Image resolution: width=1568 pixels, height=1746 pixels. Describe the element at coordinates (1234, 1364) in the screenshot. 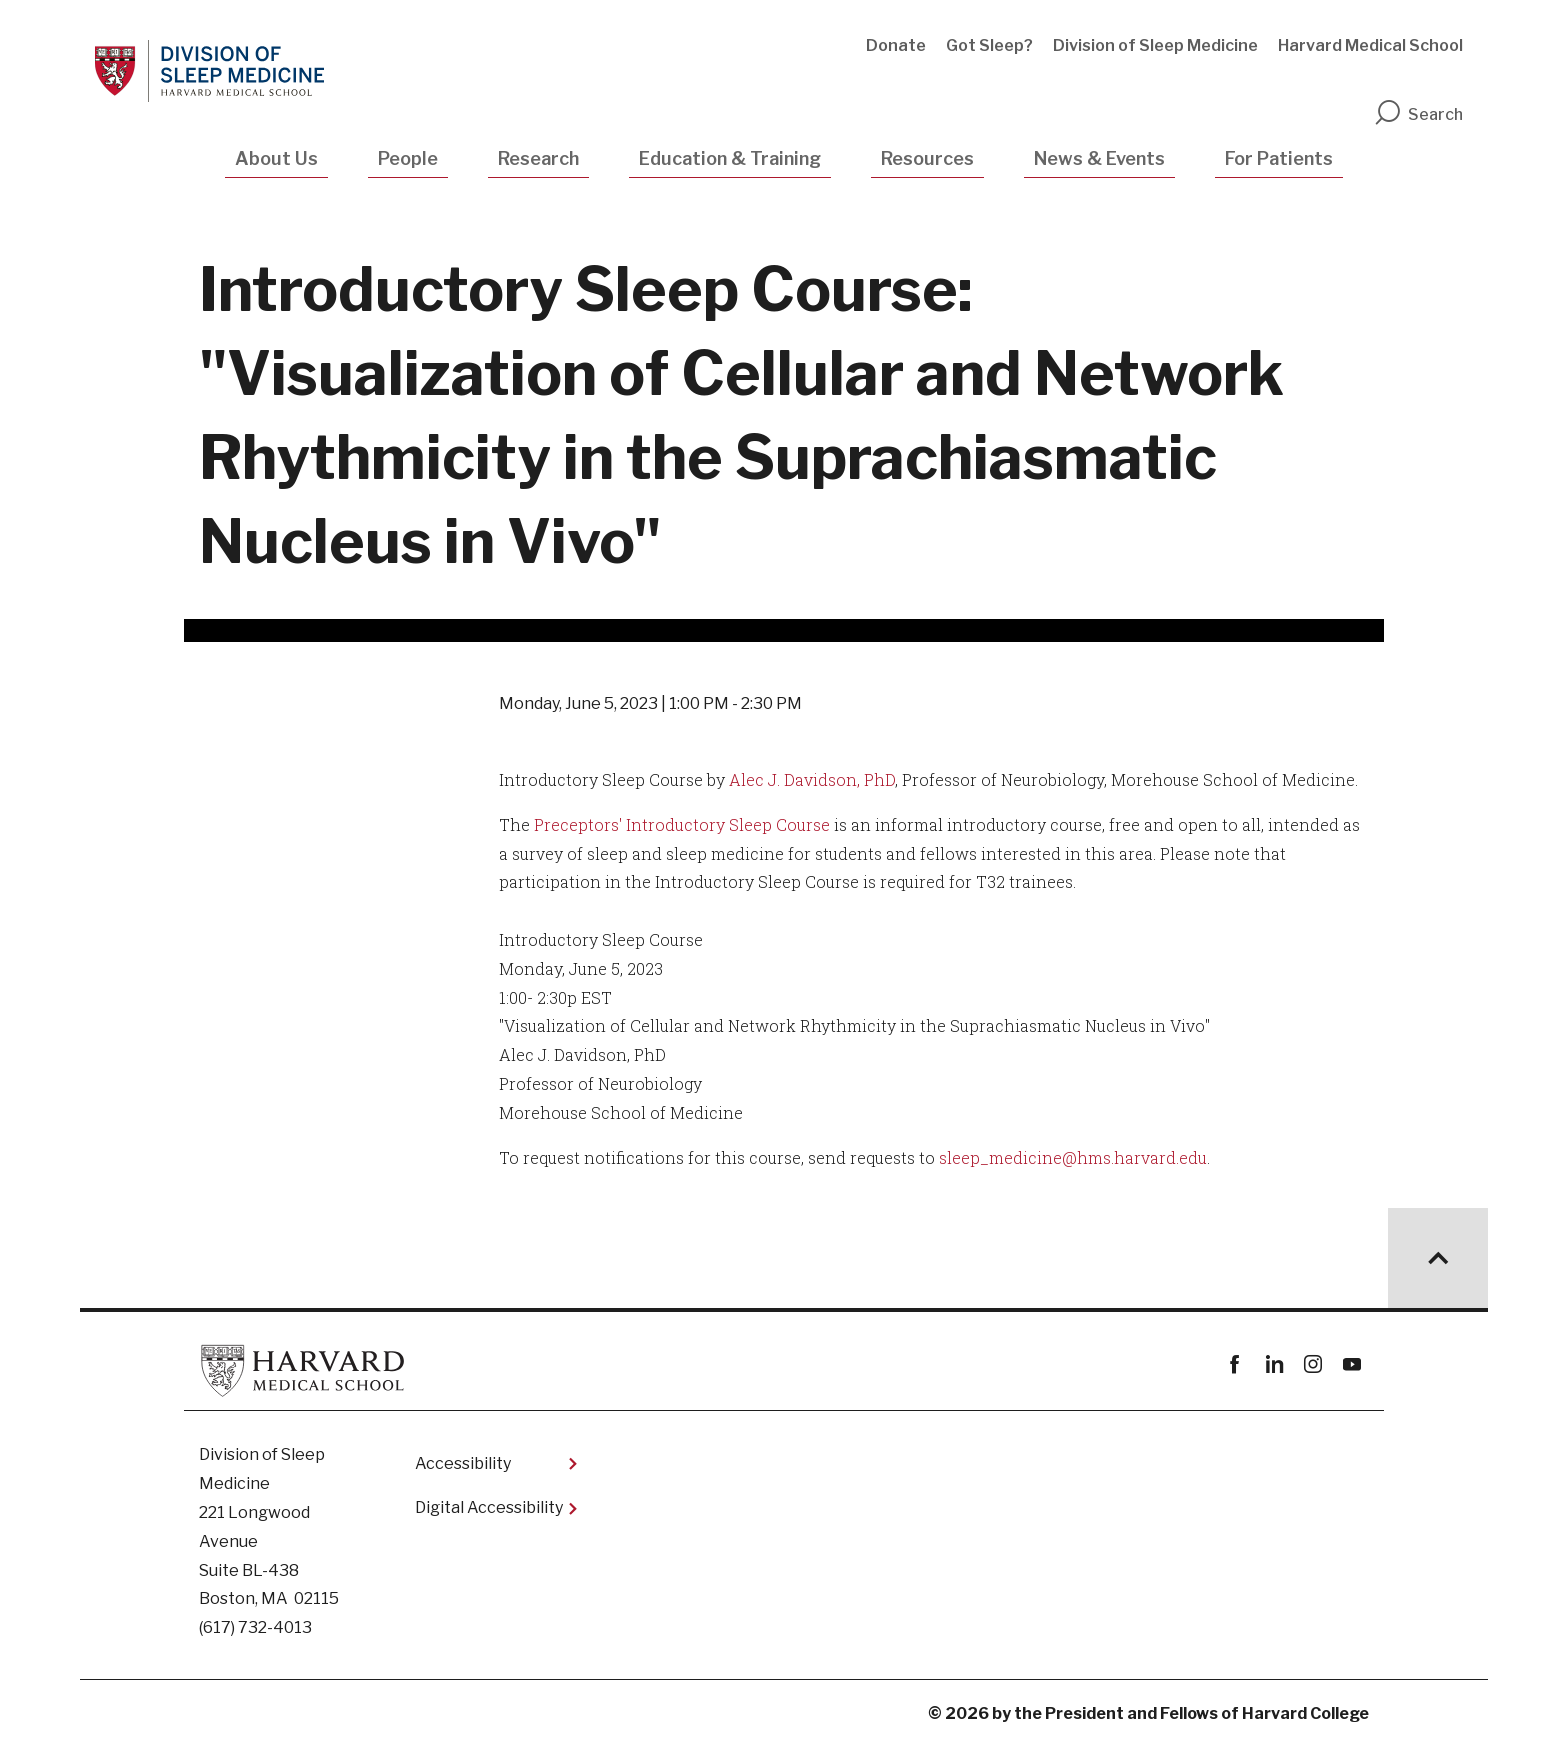

I see `Facebook` at that location.